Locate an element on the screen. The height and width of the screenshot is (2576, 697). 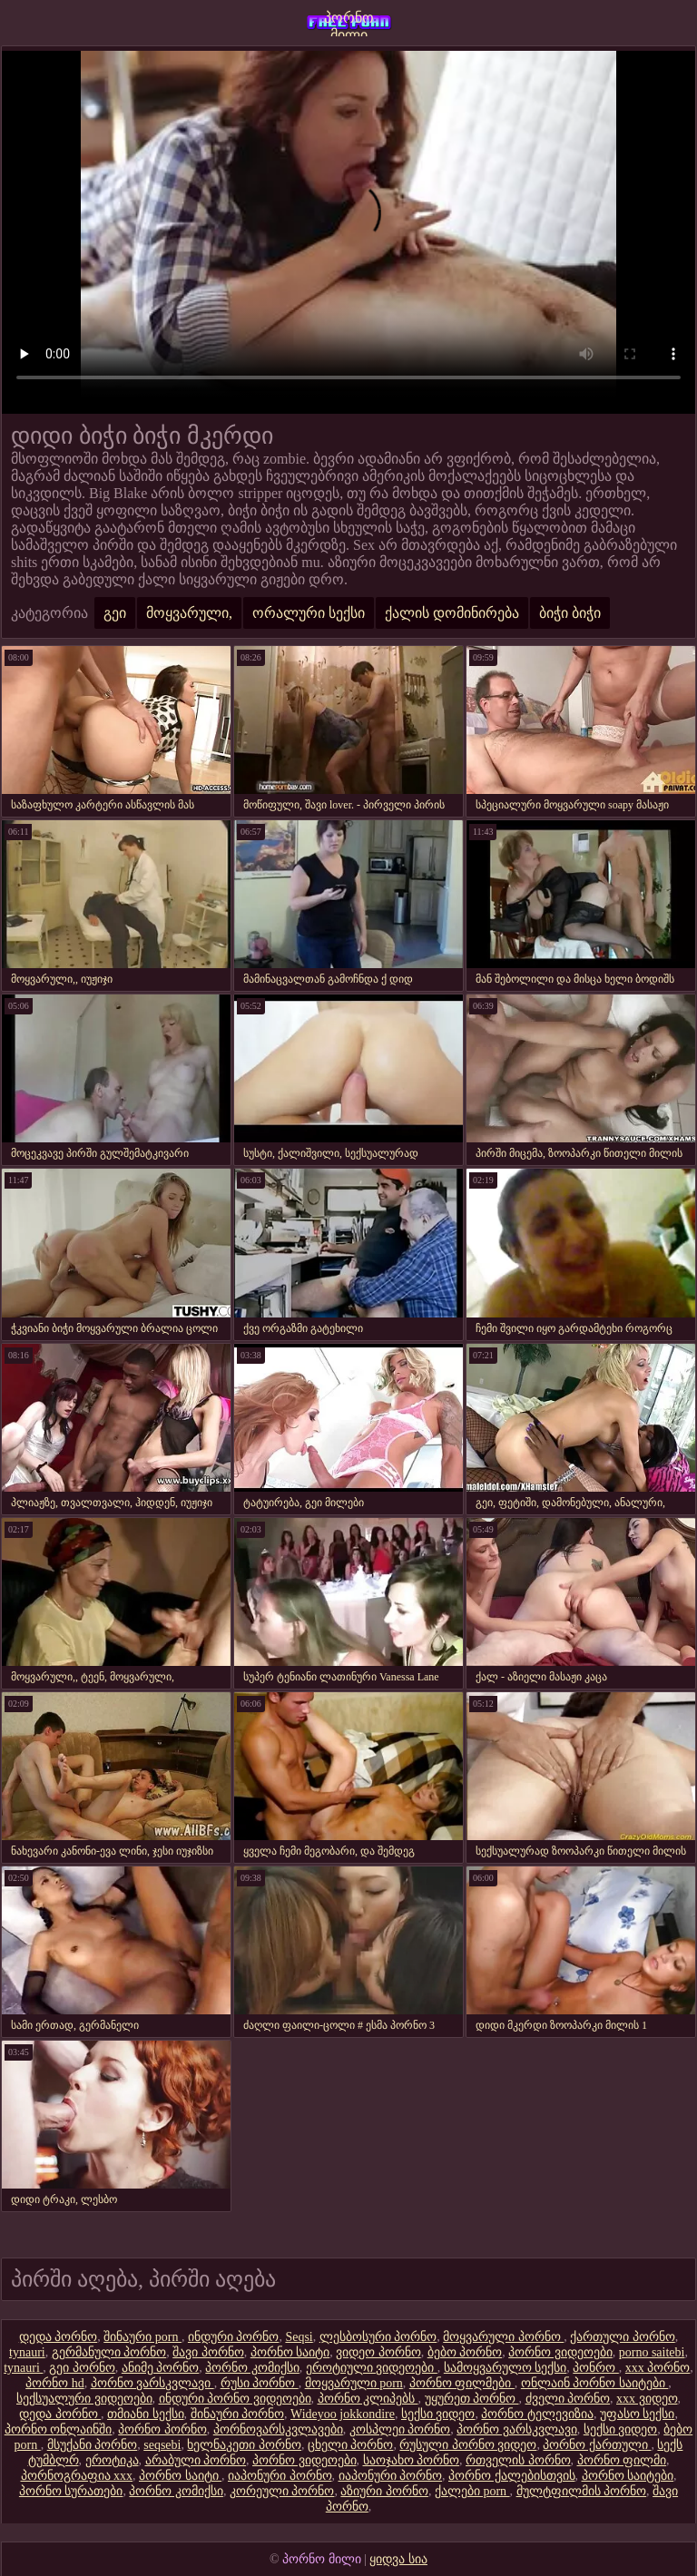
სექსი ვიდეო is located at coordinates (438, 2414).